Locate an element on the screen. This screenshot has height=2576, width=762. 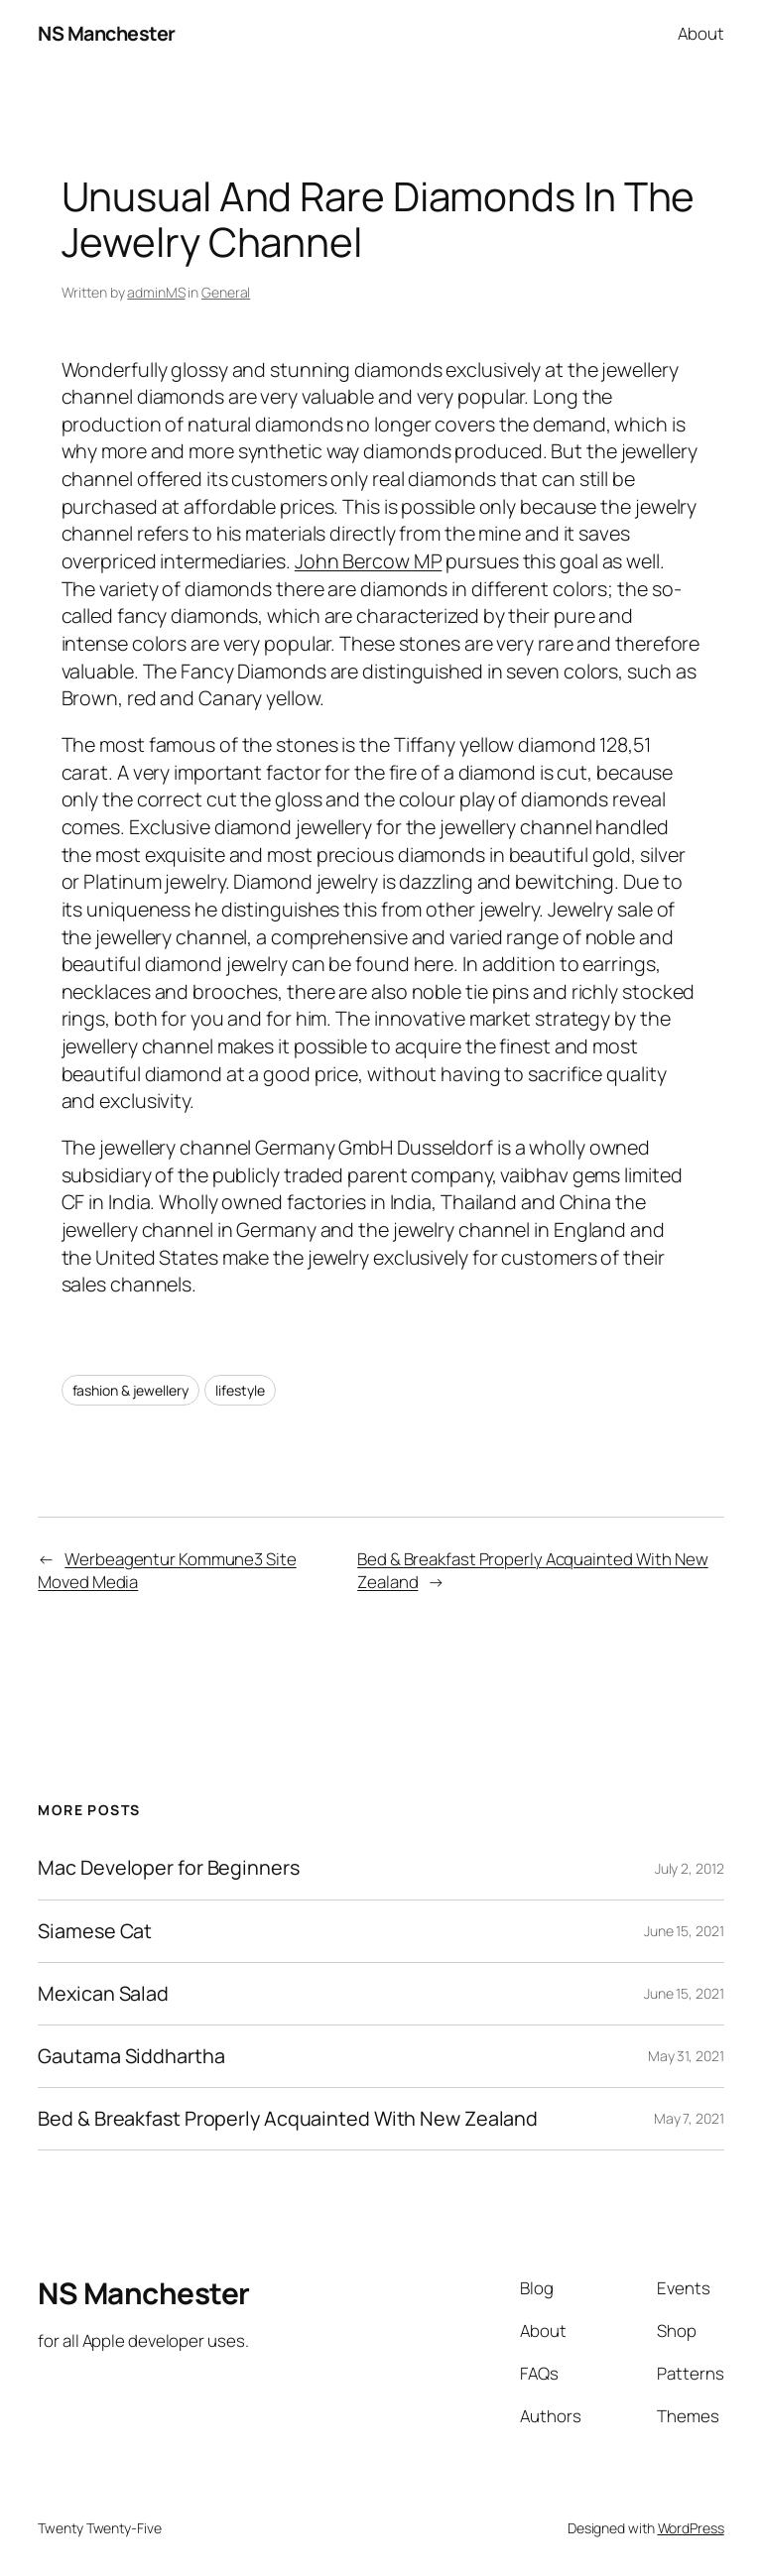
John Bercow MP is located at coordinates (369, 561).